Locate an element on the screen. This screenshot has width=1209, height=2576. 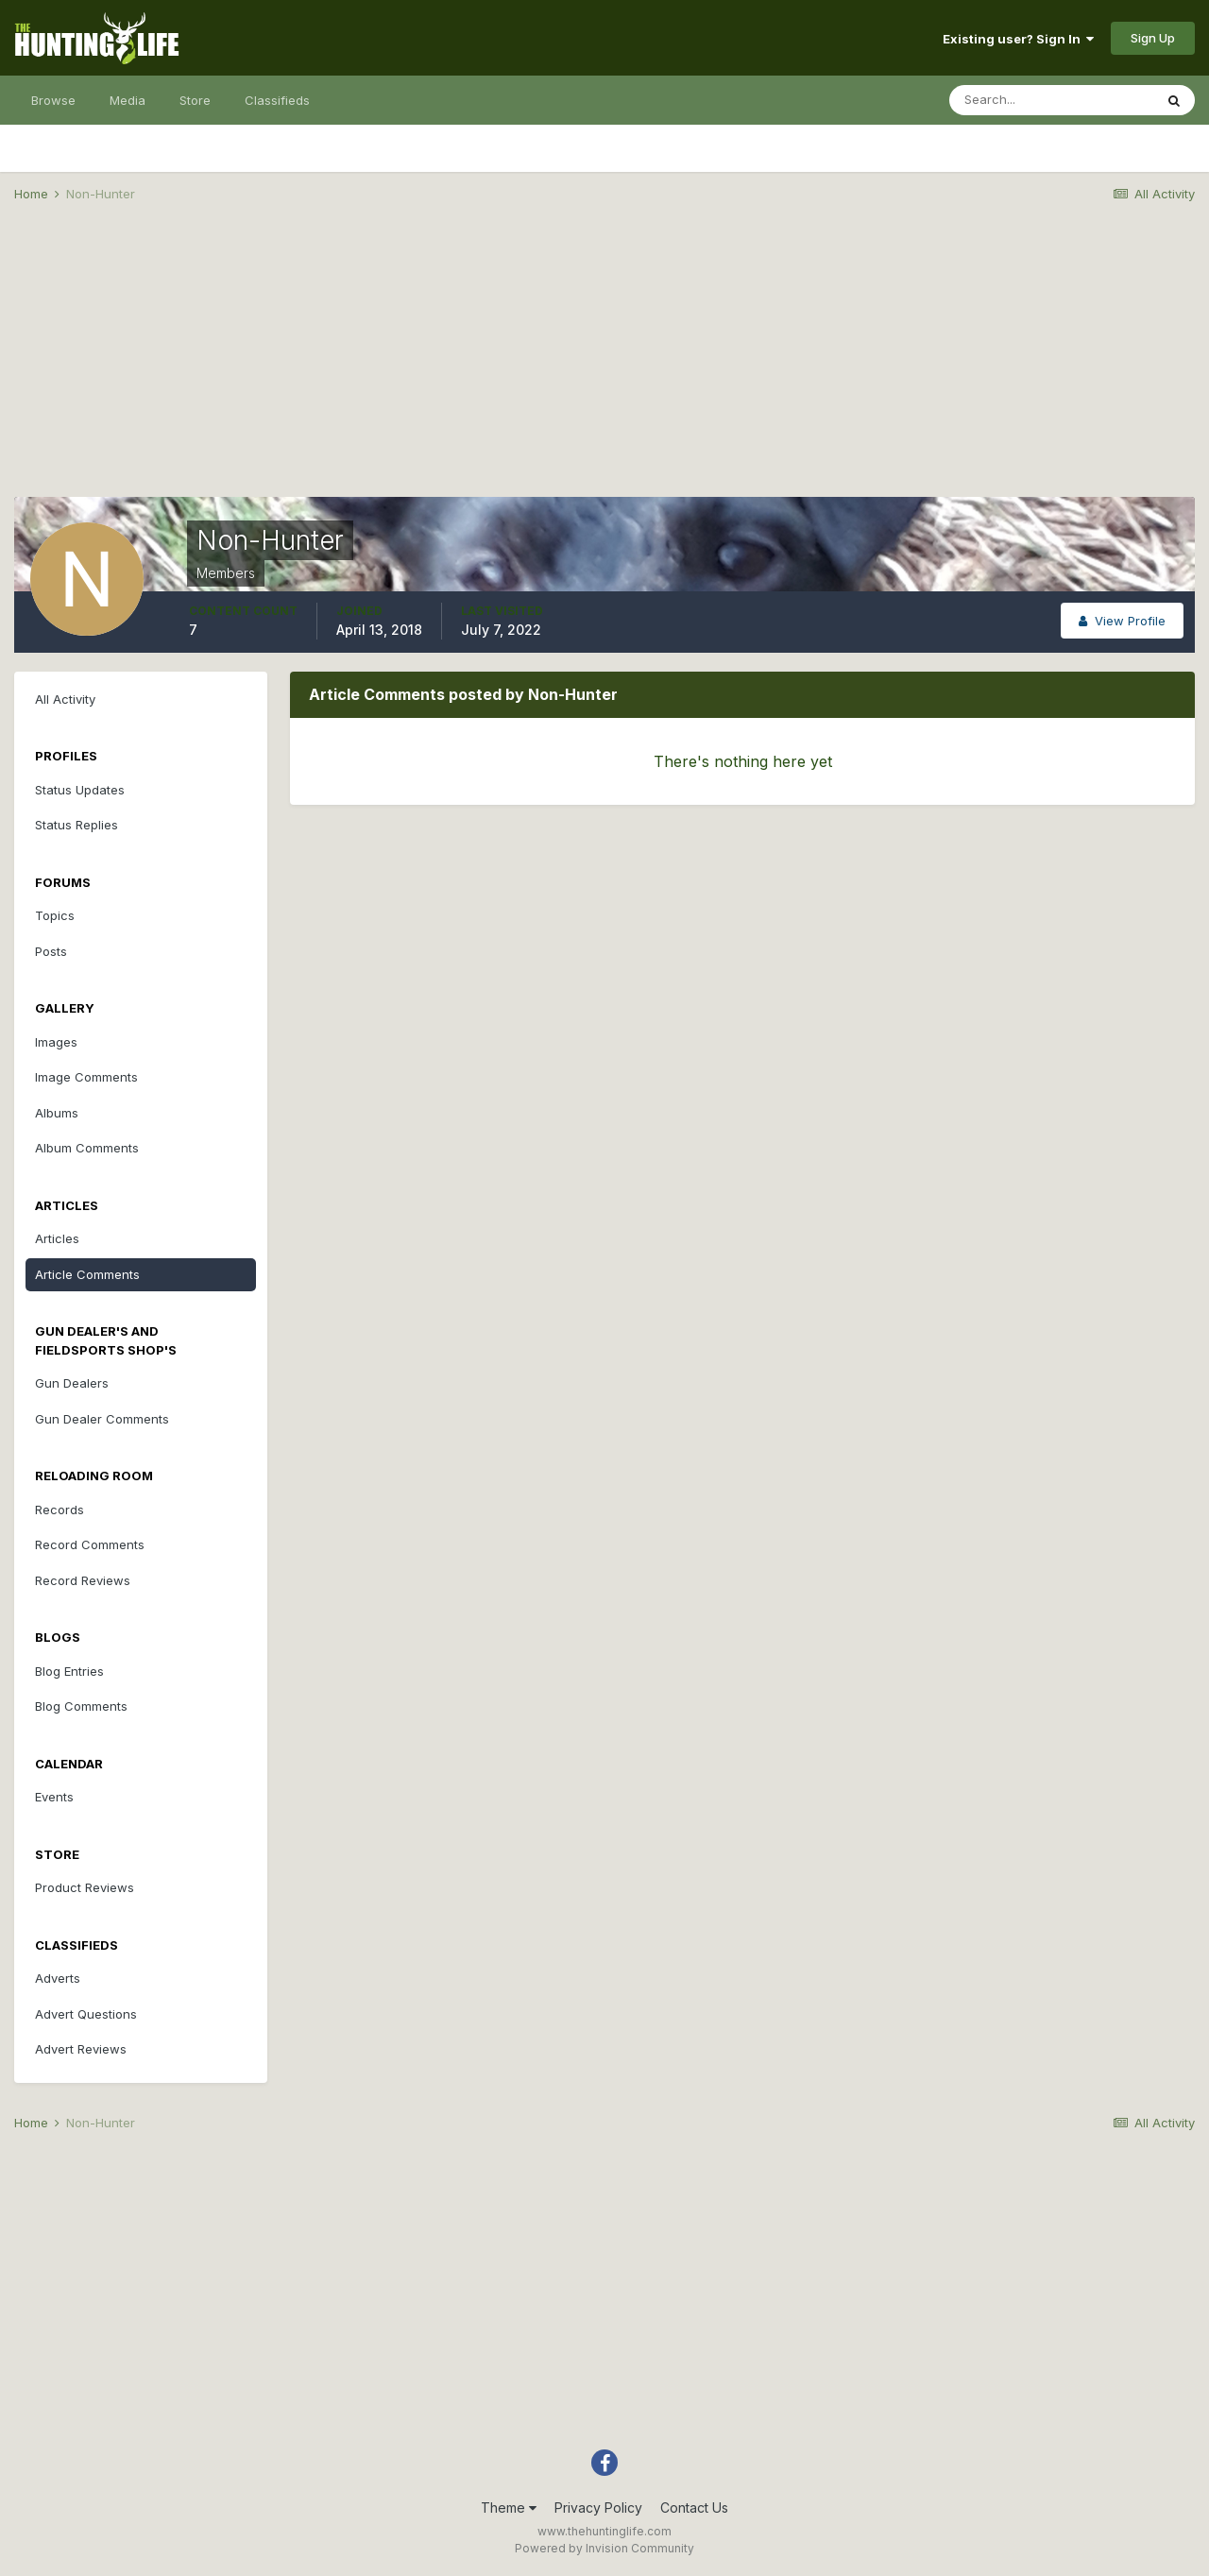
Contact Us is located at coordinates (694, 2507).